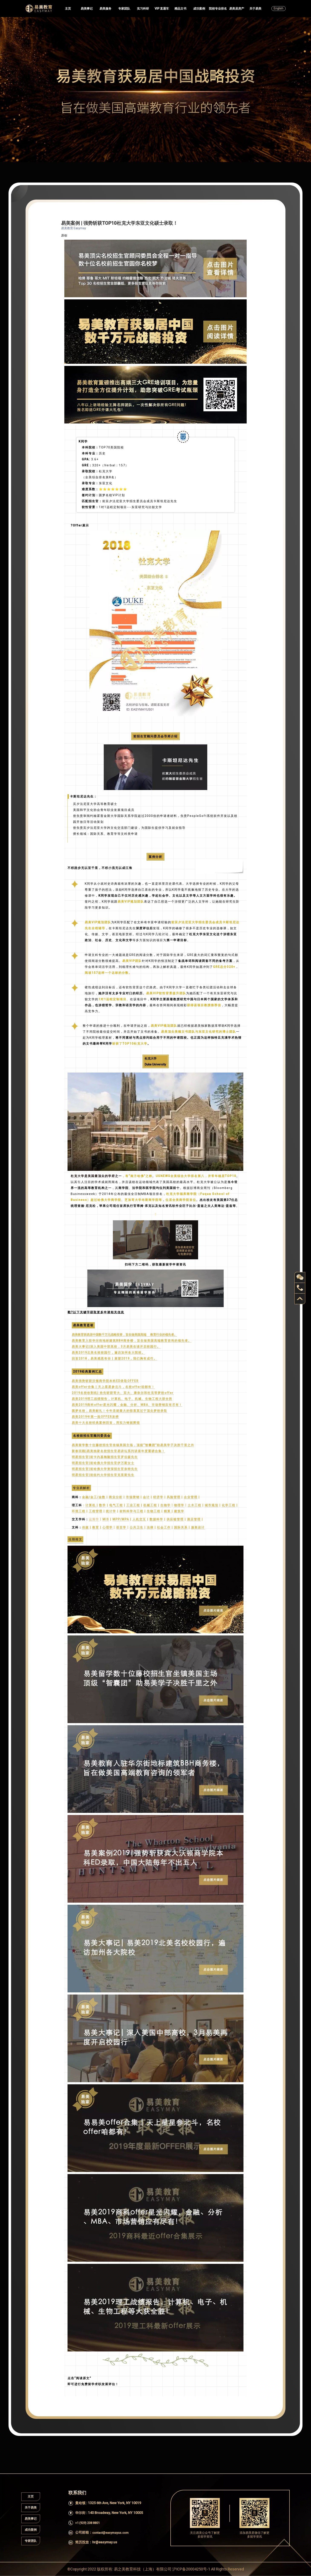 Image resolution: width=311 pixels, height=2576 pixels. What do you see at coordinates (236, 8) in the screenshot?
I see `易美居房产` at bounding box center [236, 8].